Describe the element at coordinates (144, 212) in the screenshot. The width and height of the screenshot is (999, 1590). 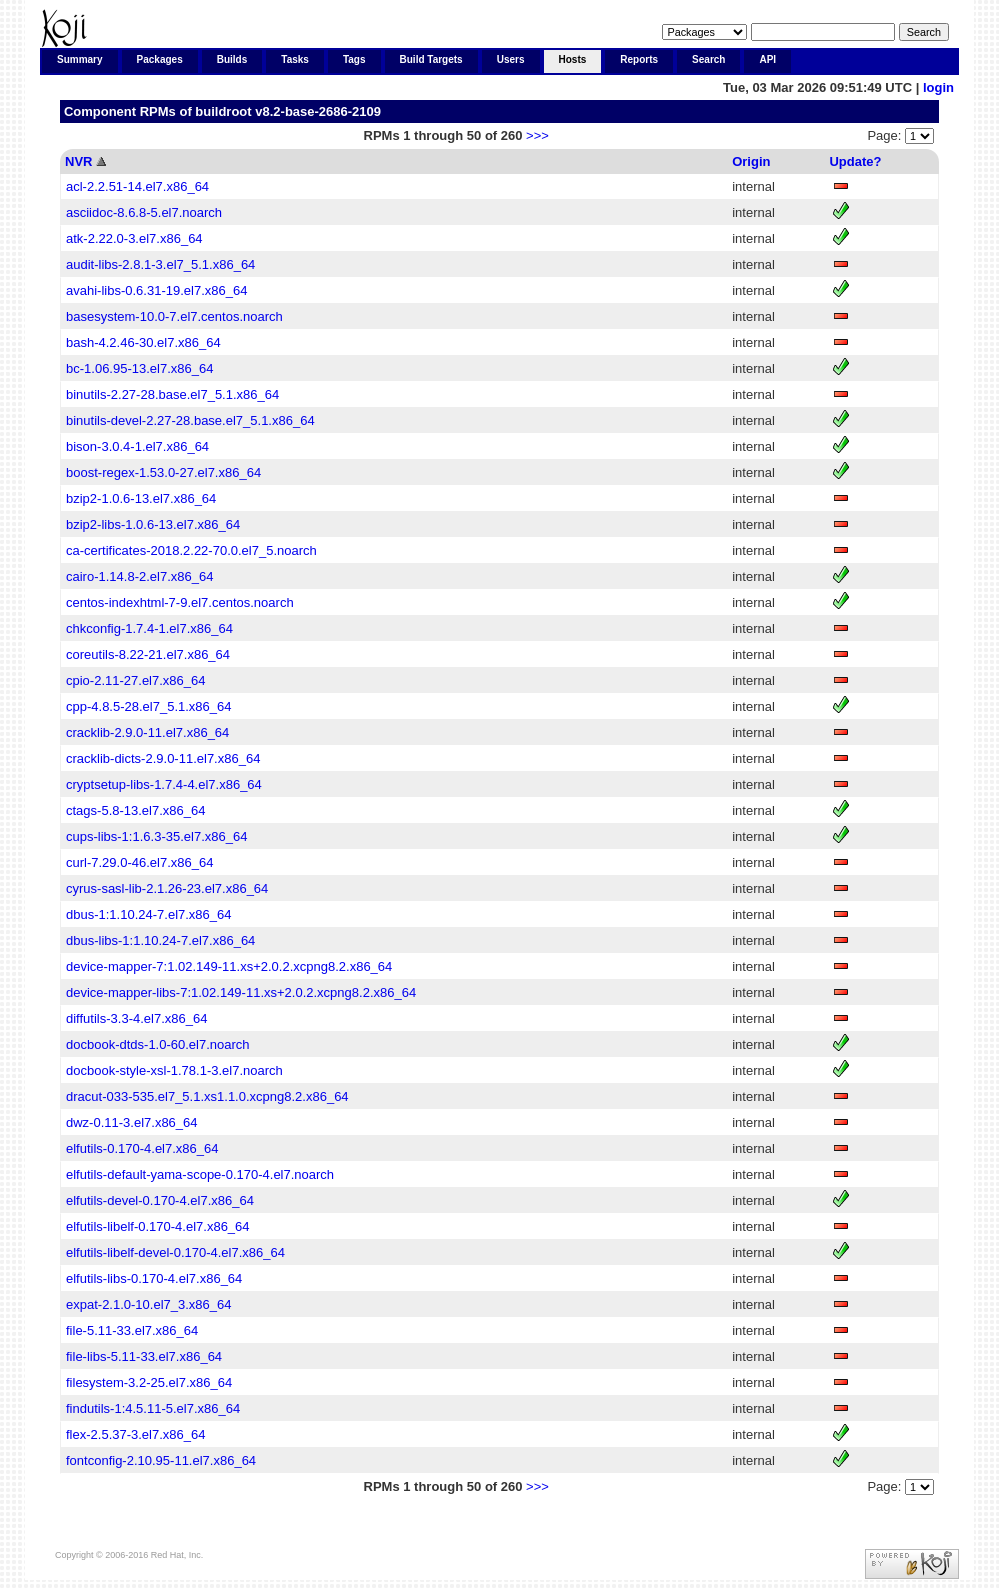
I see `asciidoc-8.6.8-5.el7.noarch` at that location.